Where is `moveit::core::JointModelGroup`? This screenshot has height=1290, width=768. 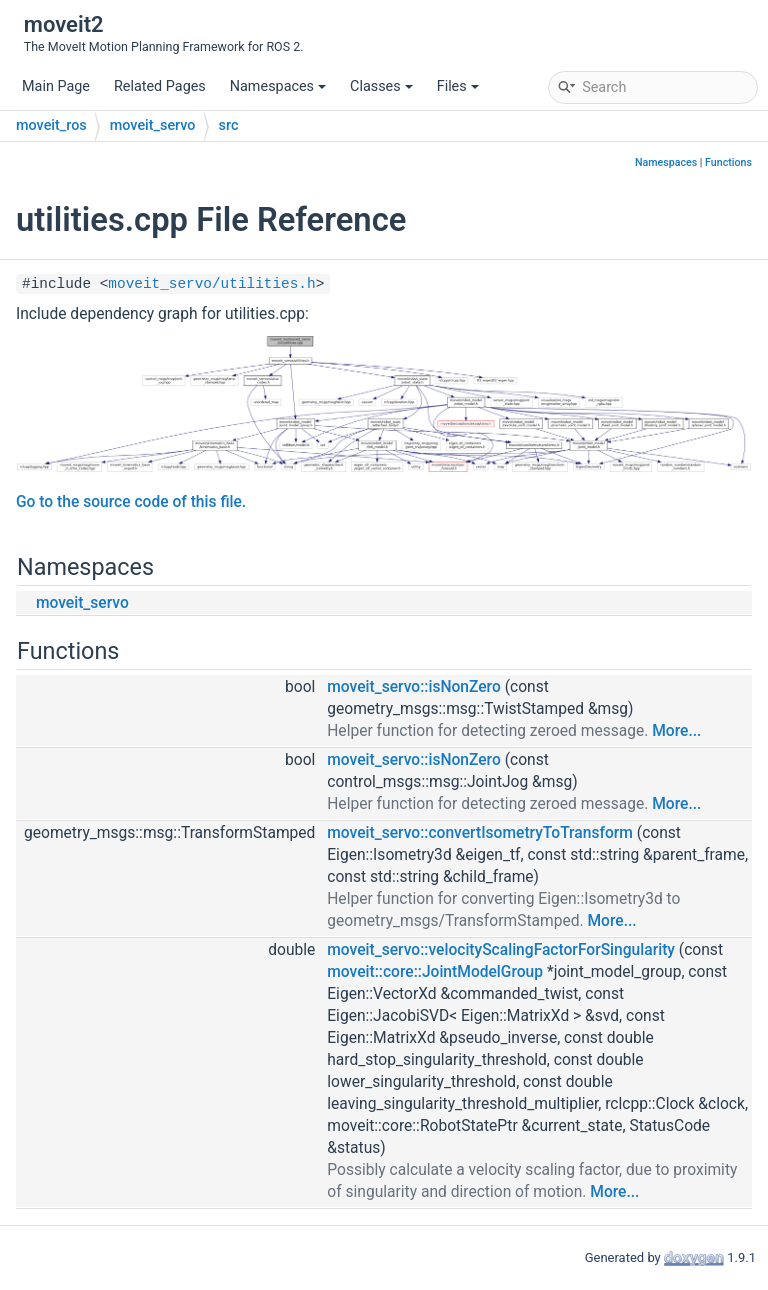 moveit::core::JointModelGroup is located at coordinates (435, 972).